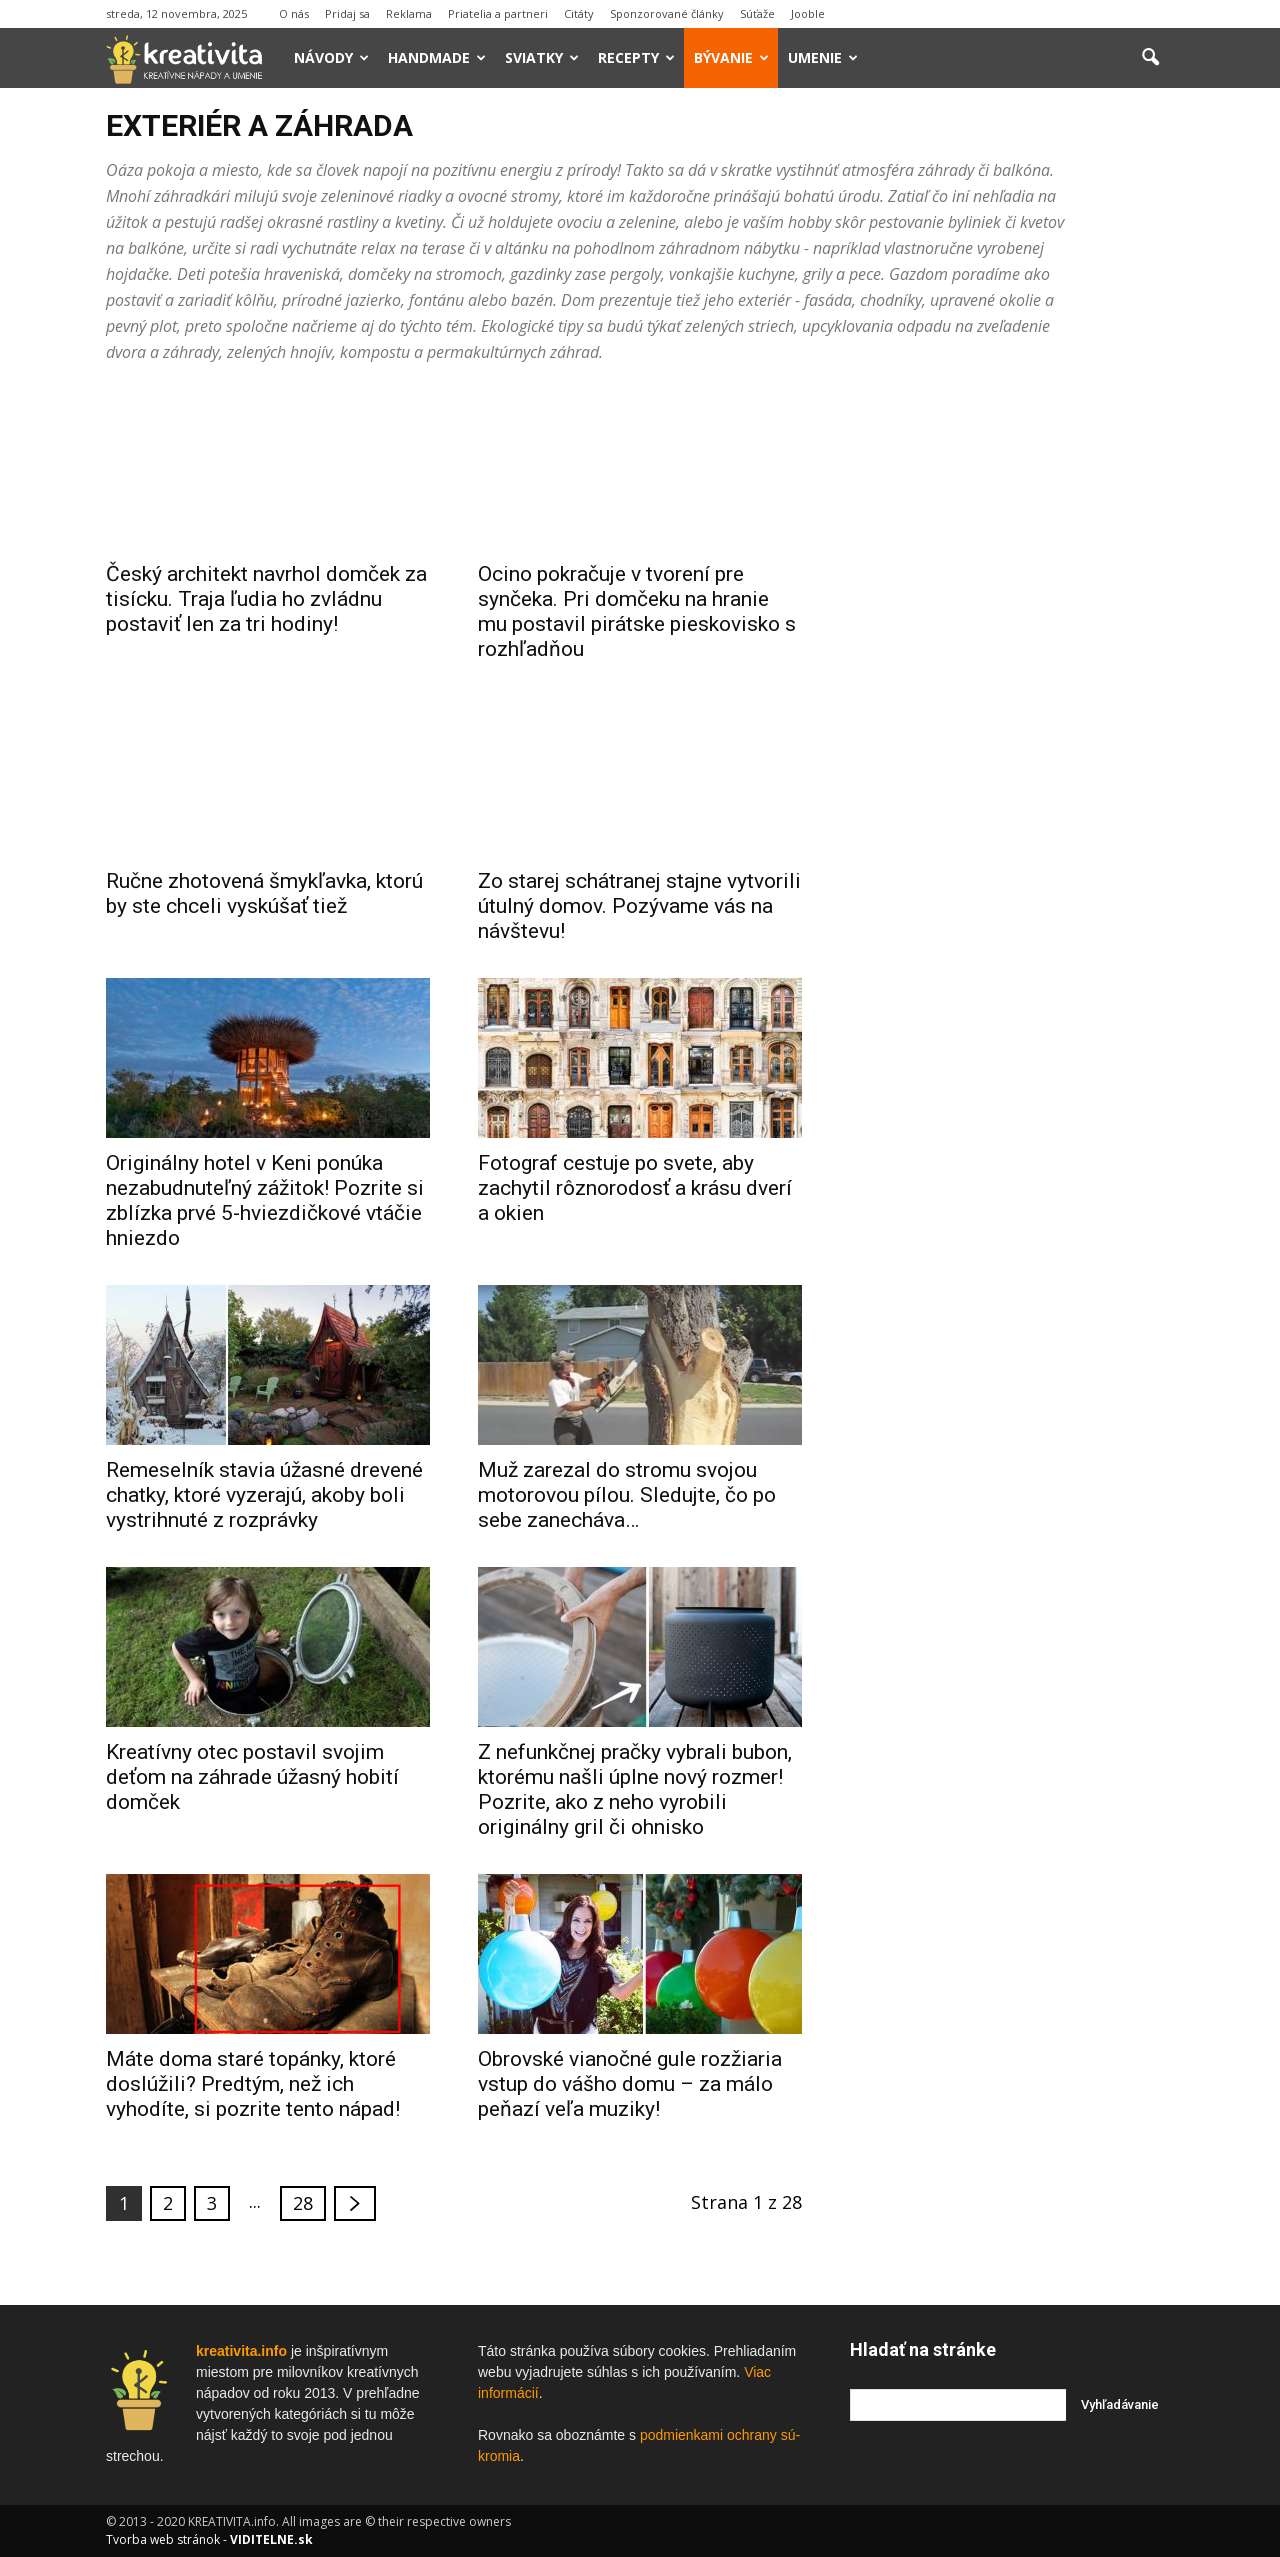 The image size is (1280, 2557). Describe the element at coordinates (630, 2084) in the screenshot. I see `Obrovské vianočné gule rozžiaria vstup do vášho domu – za málo peňazí veľa muziky!` at that location.